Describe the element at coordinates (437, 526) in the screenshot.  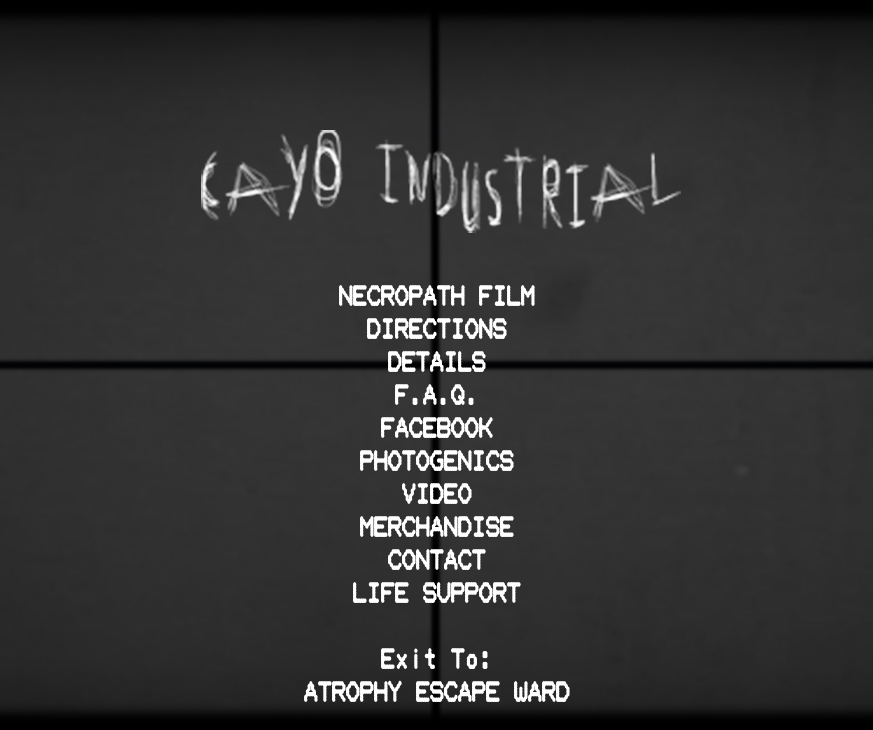
I see `MERCHANDISE` at that location.